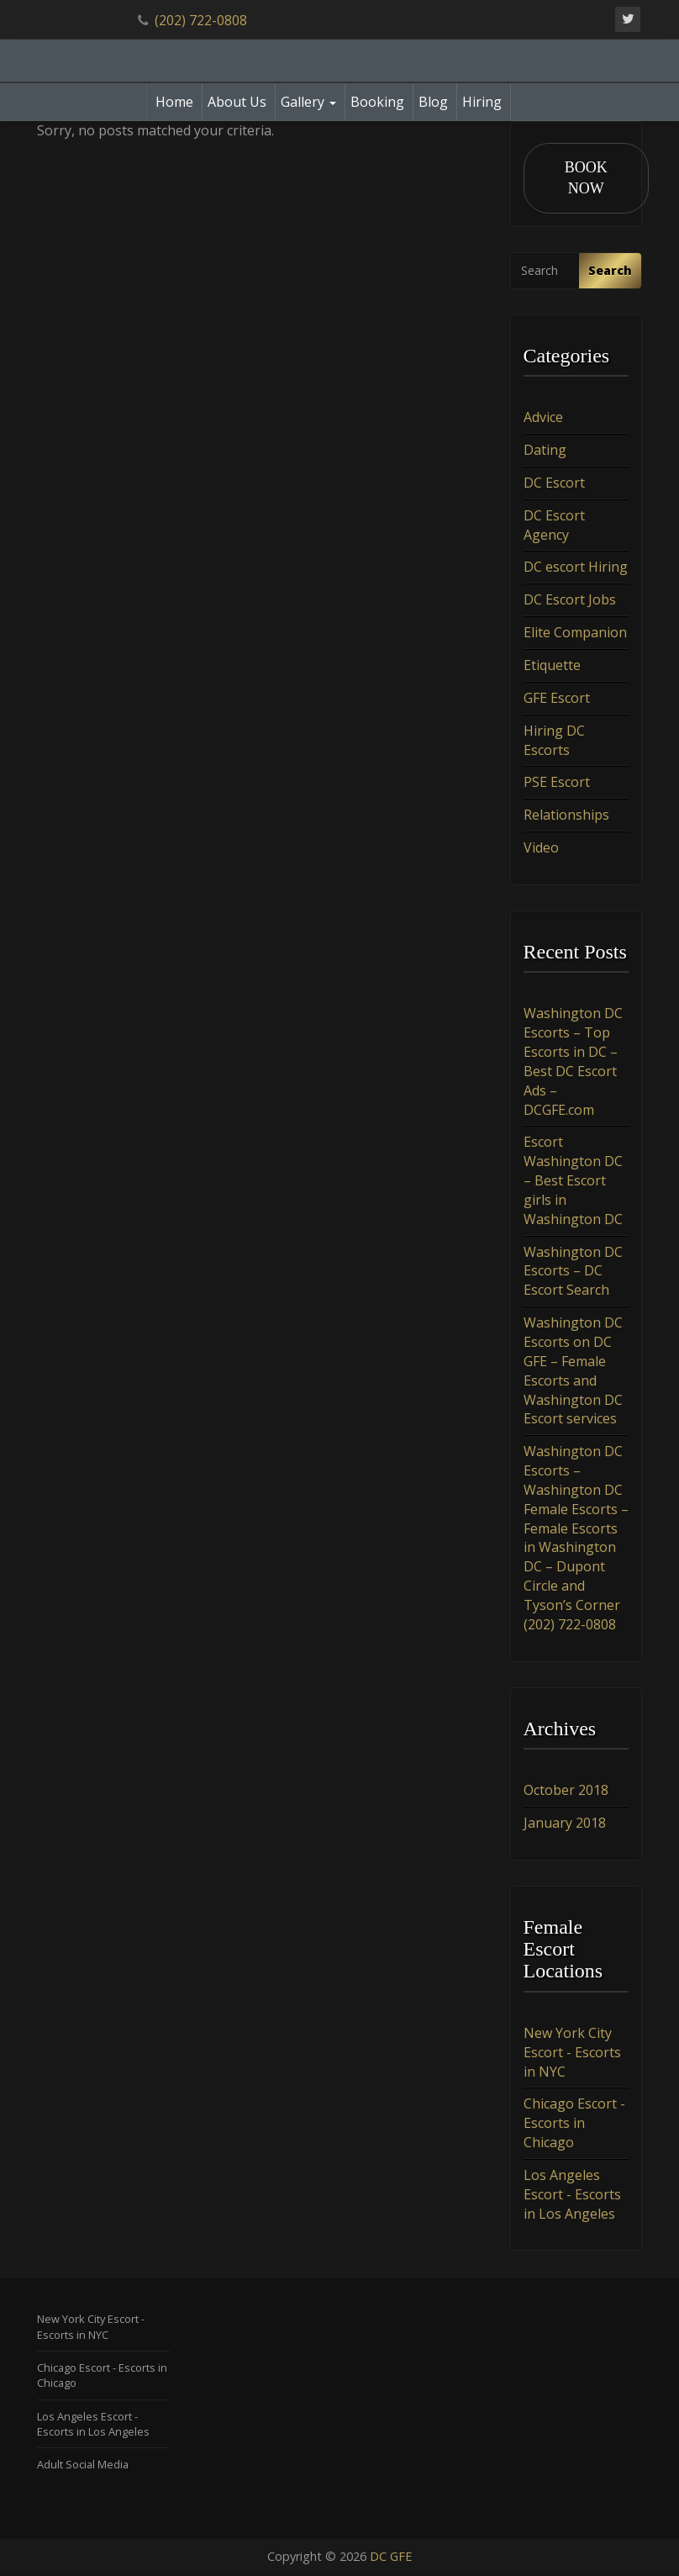 The width and height of the screenshot is (679, 2576). What do you see at coordinates (557, 782) in the screenshot?
I see `PSE Escort` at bounding box center [557, 782].